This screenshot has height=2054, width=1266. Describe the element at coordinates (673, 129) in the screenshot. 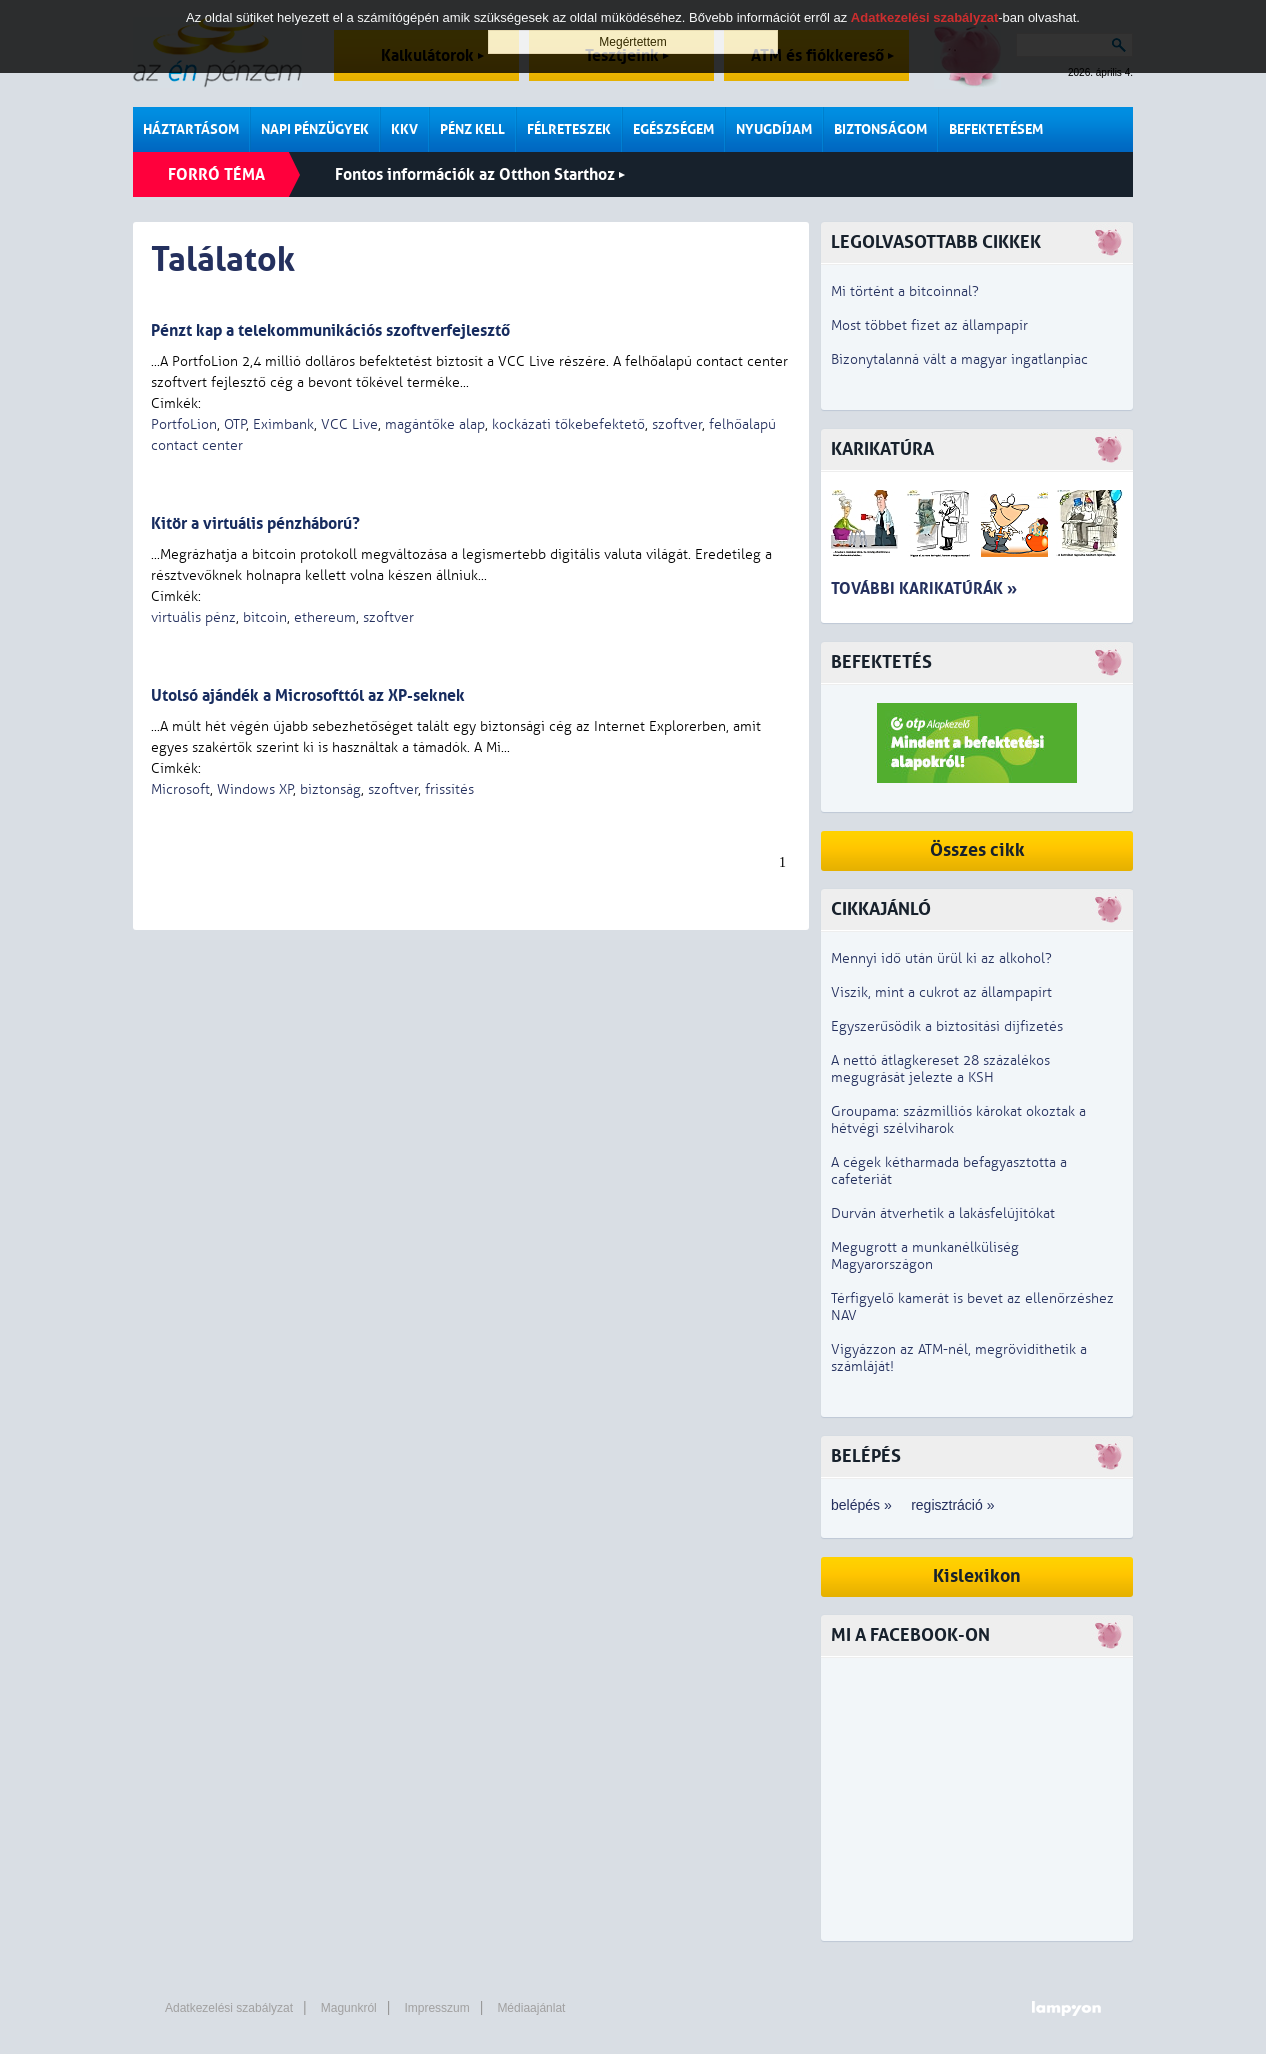

I see `Egészségem` at that location.